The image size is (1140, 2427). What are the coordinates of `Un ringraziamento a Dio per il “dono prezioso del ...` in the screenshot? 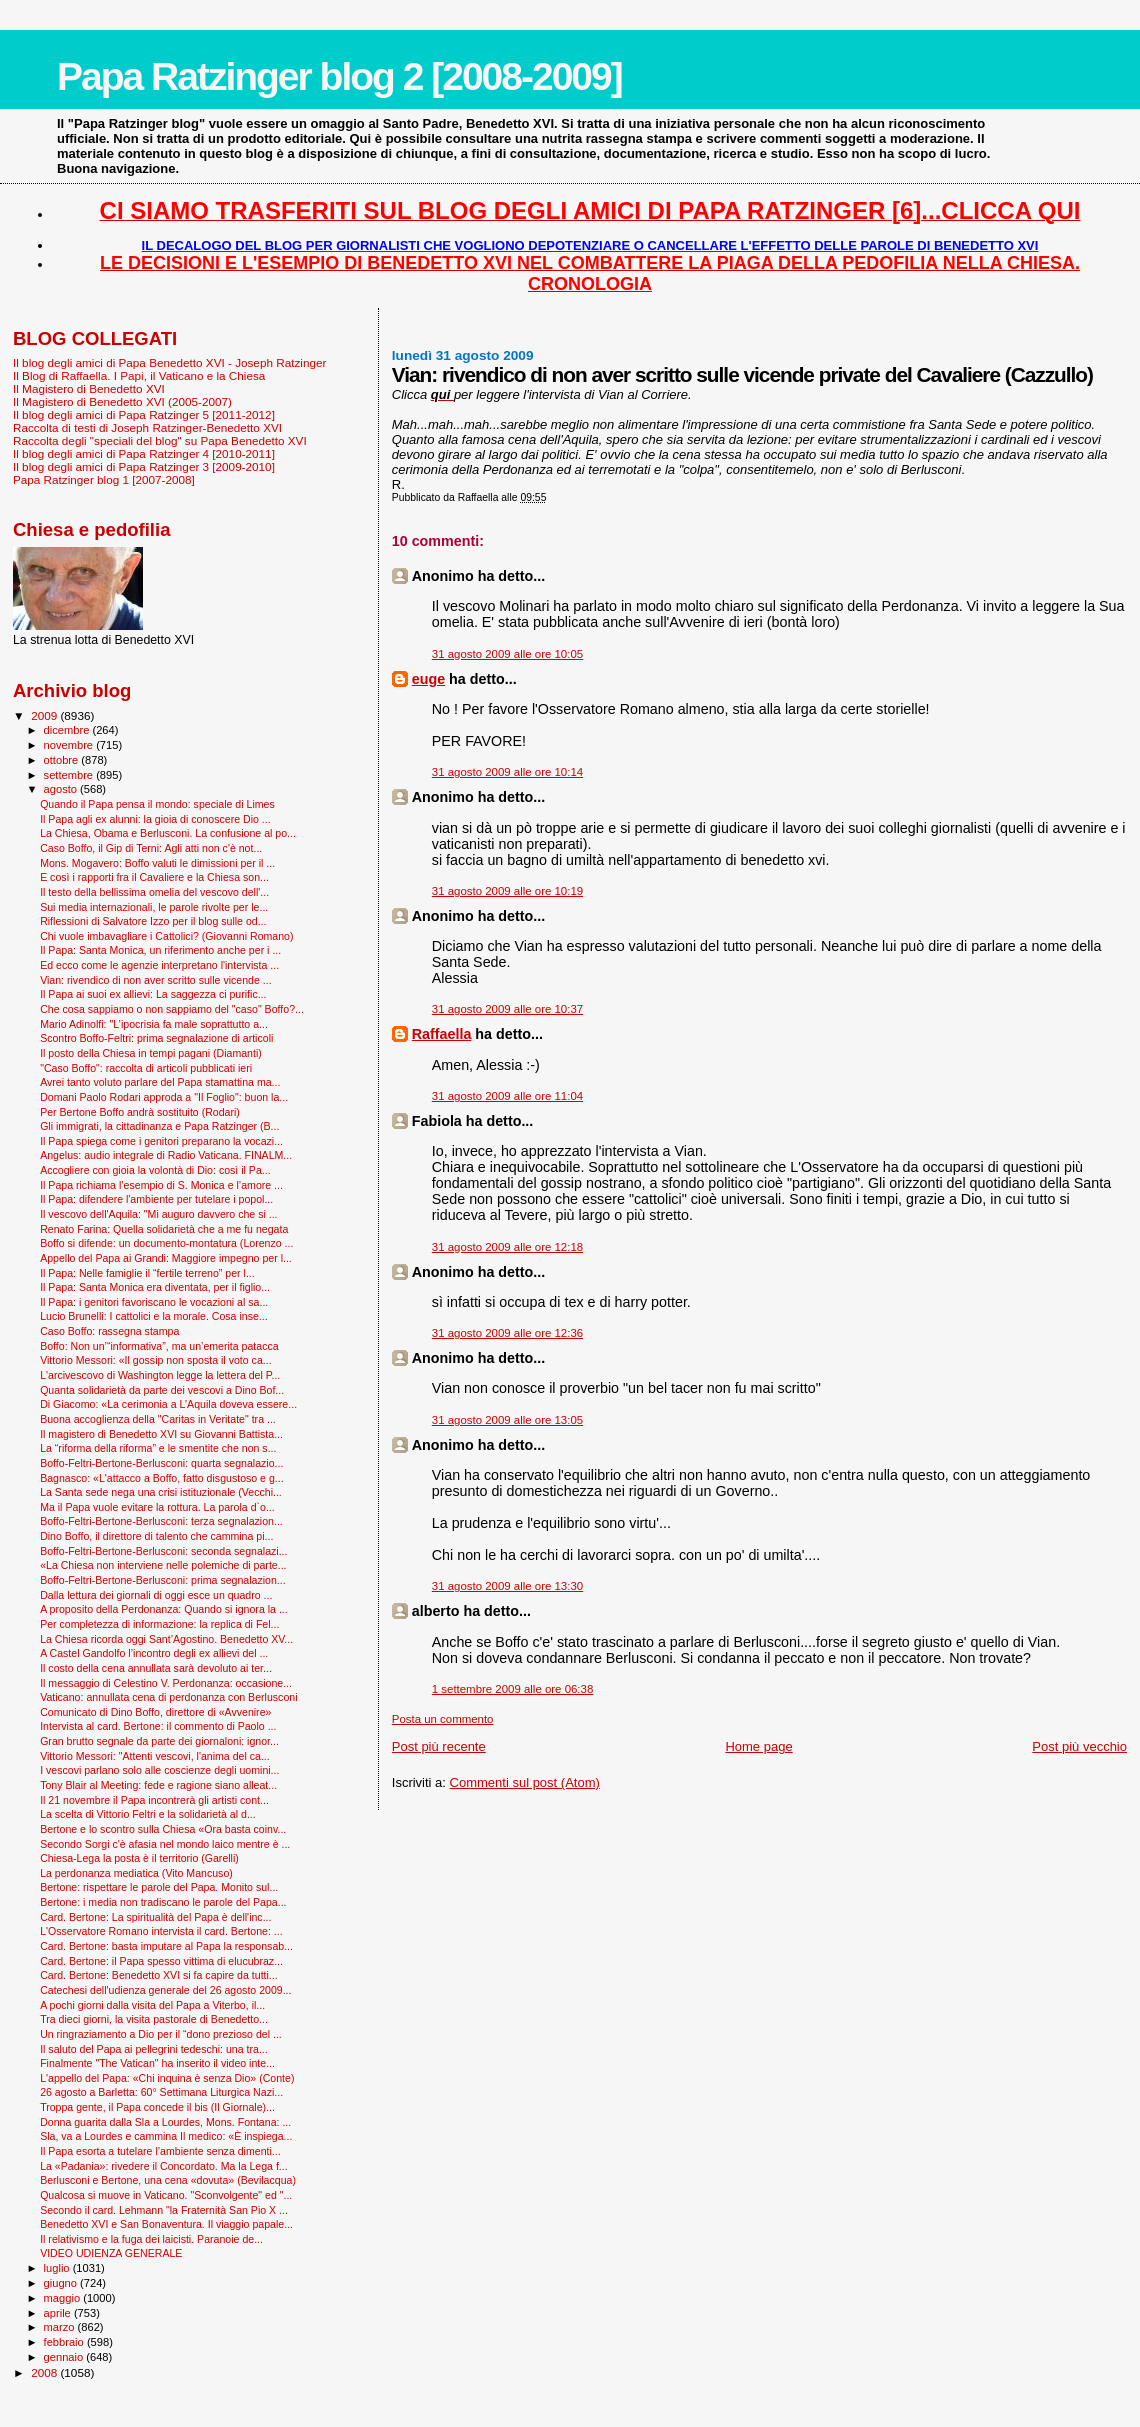 It's located at (161, 2034).